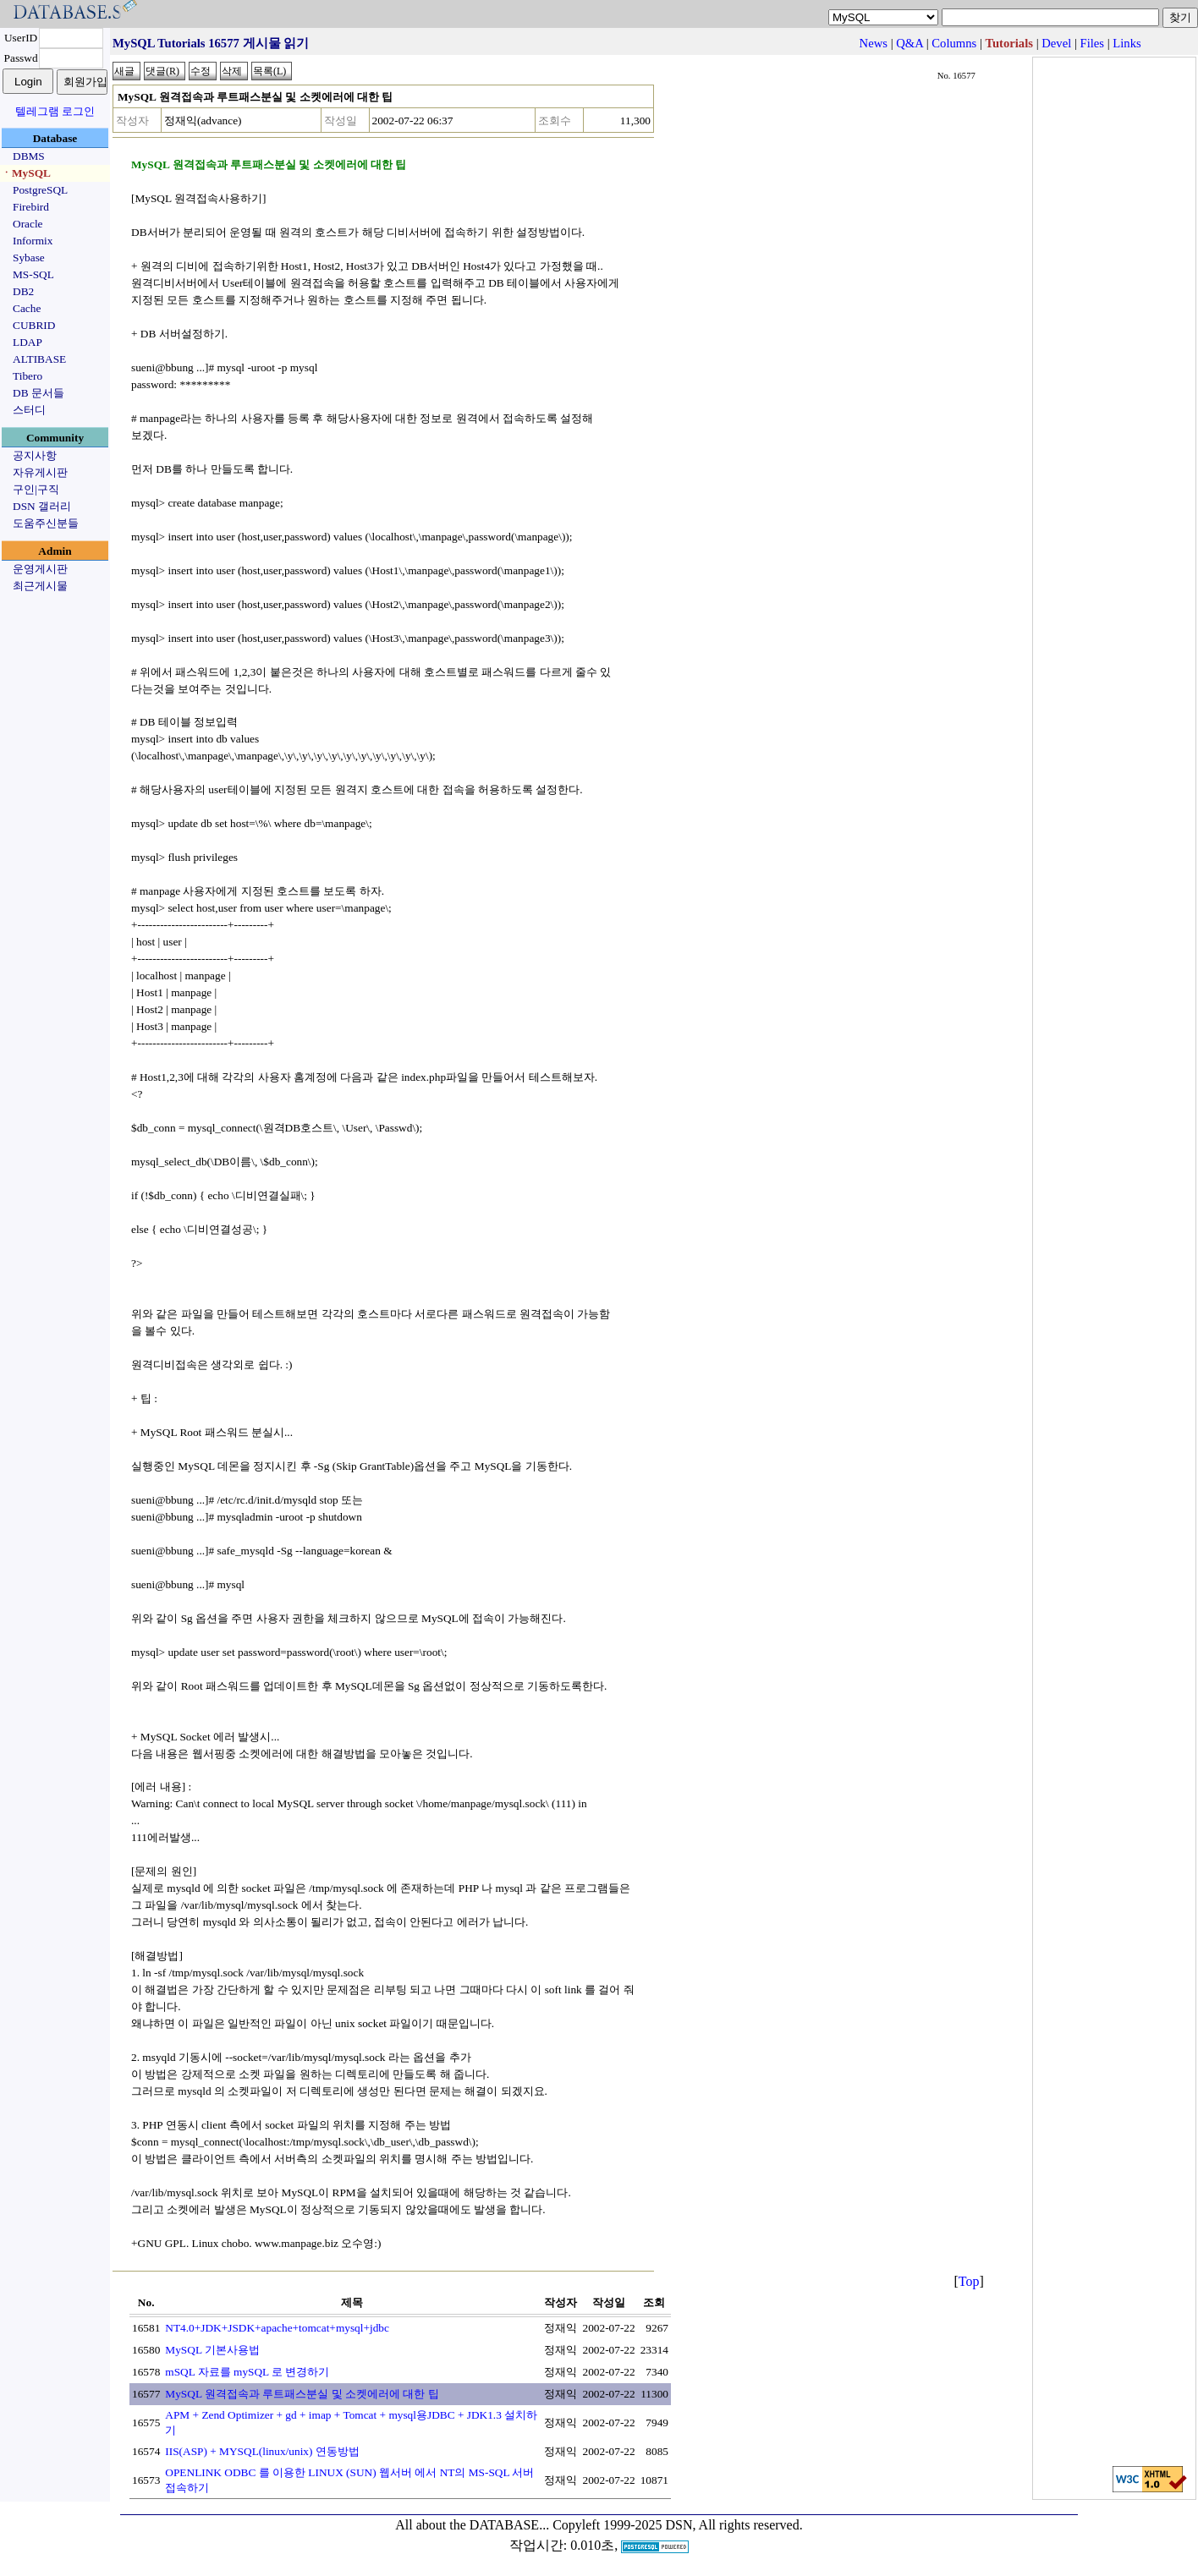  Describe the element at coordinates (247, 2371) in the screenshot. I see `mSQL 자료를 mySQL 로 변경하기` at that location.